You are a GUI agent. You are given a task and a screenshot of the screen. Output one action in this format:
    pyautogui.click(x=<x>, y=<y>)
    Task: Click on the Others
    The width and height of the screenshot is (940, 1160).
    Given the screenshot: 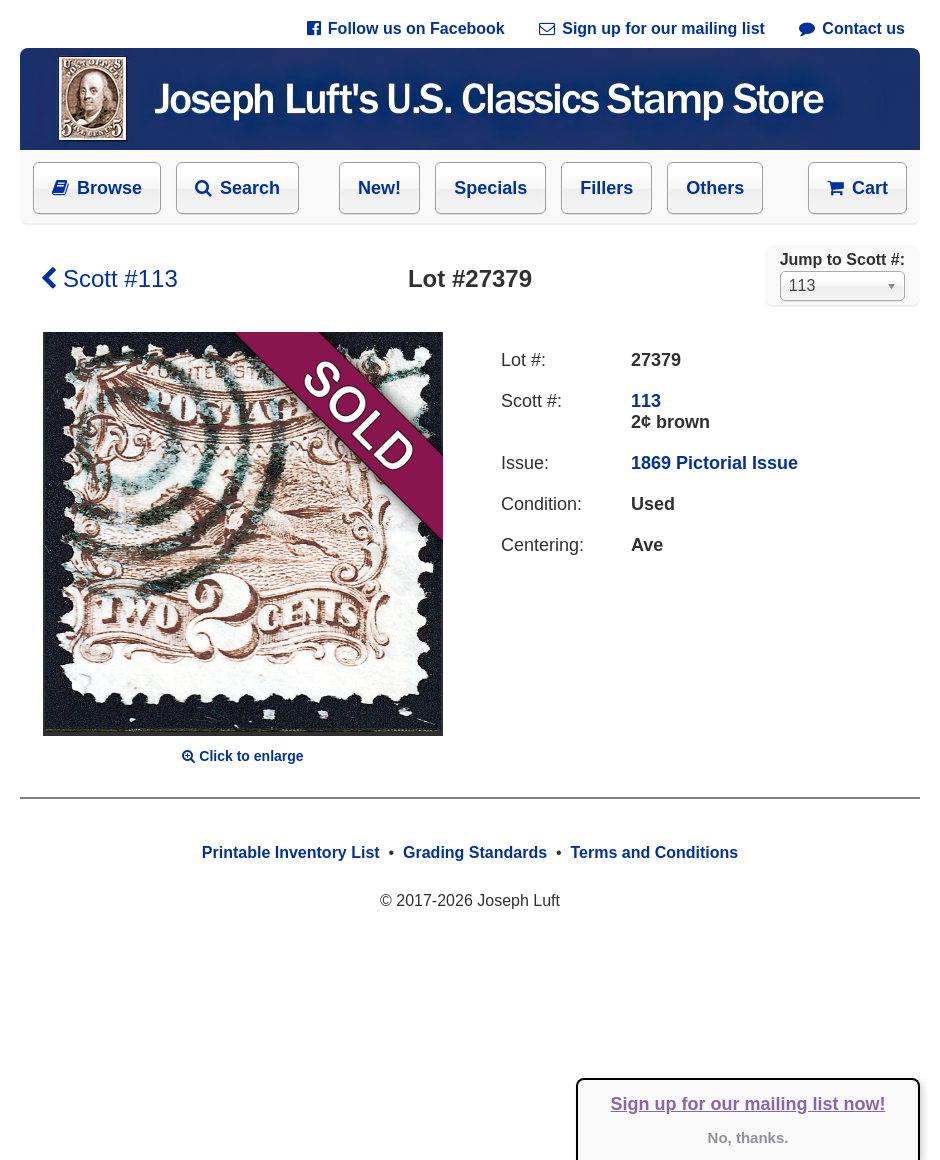 What is the action you would take?
    pyautogui.click(x=715, y=188)
    